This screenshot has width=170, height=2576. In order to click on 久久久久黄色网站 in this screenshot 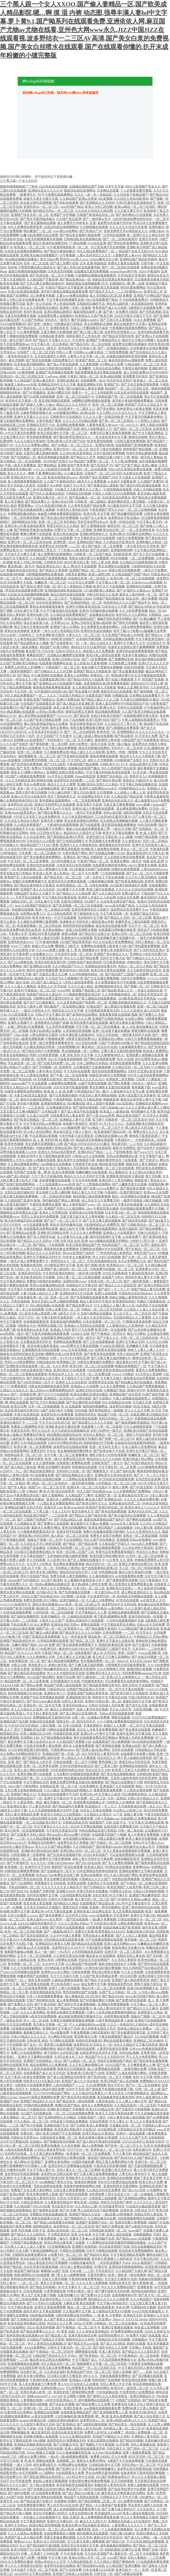, I will do `click(32, 2012)`.